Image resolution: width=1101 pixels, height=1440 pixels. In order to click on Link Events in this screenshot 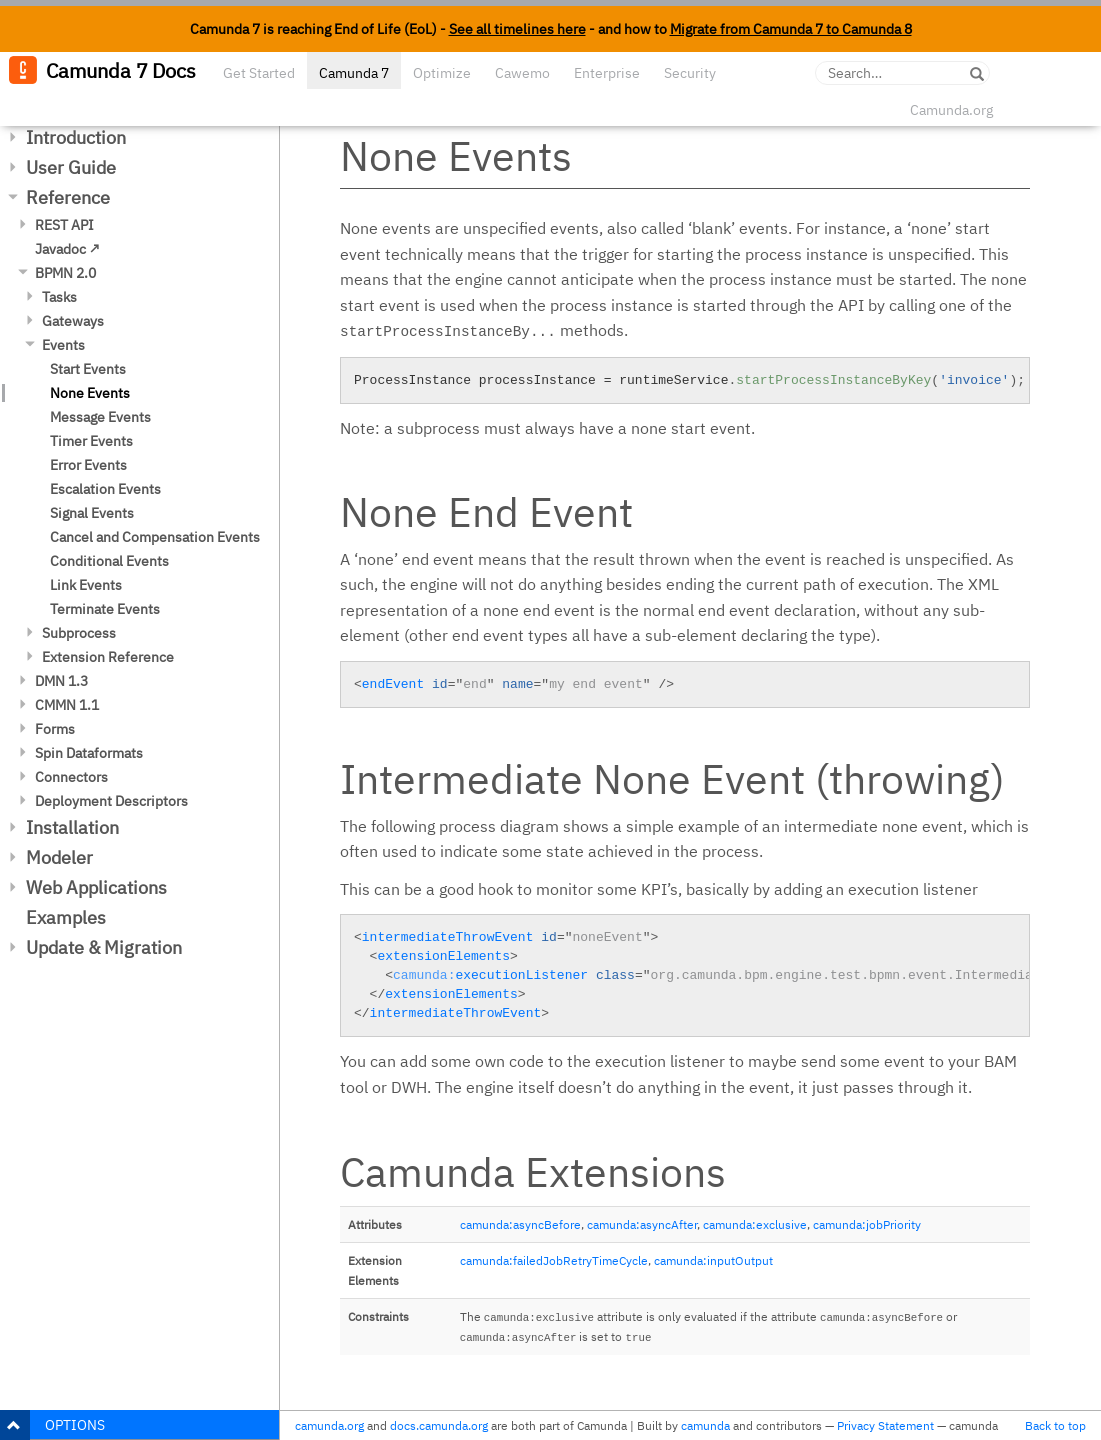, I will do `click(86, 585)`.